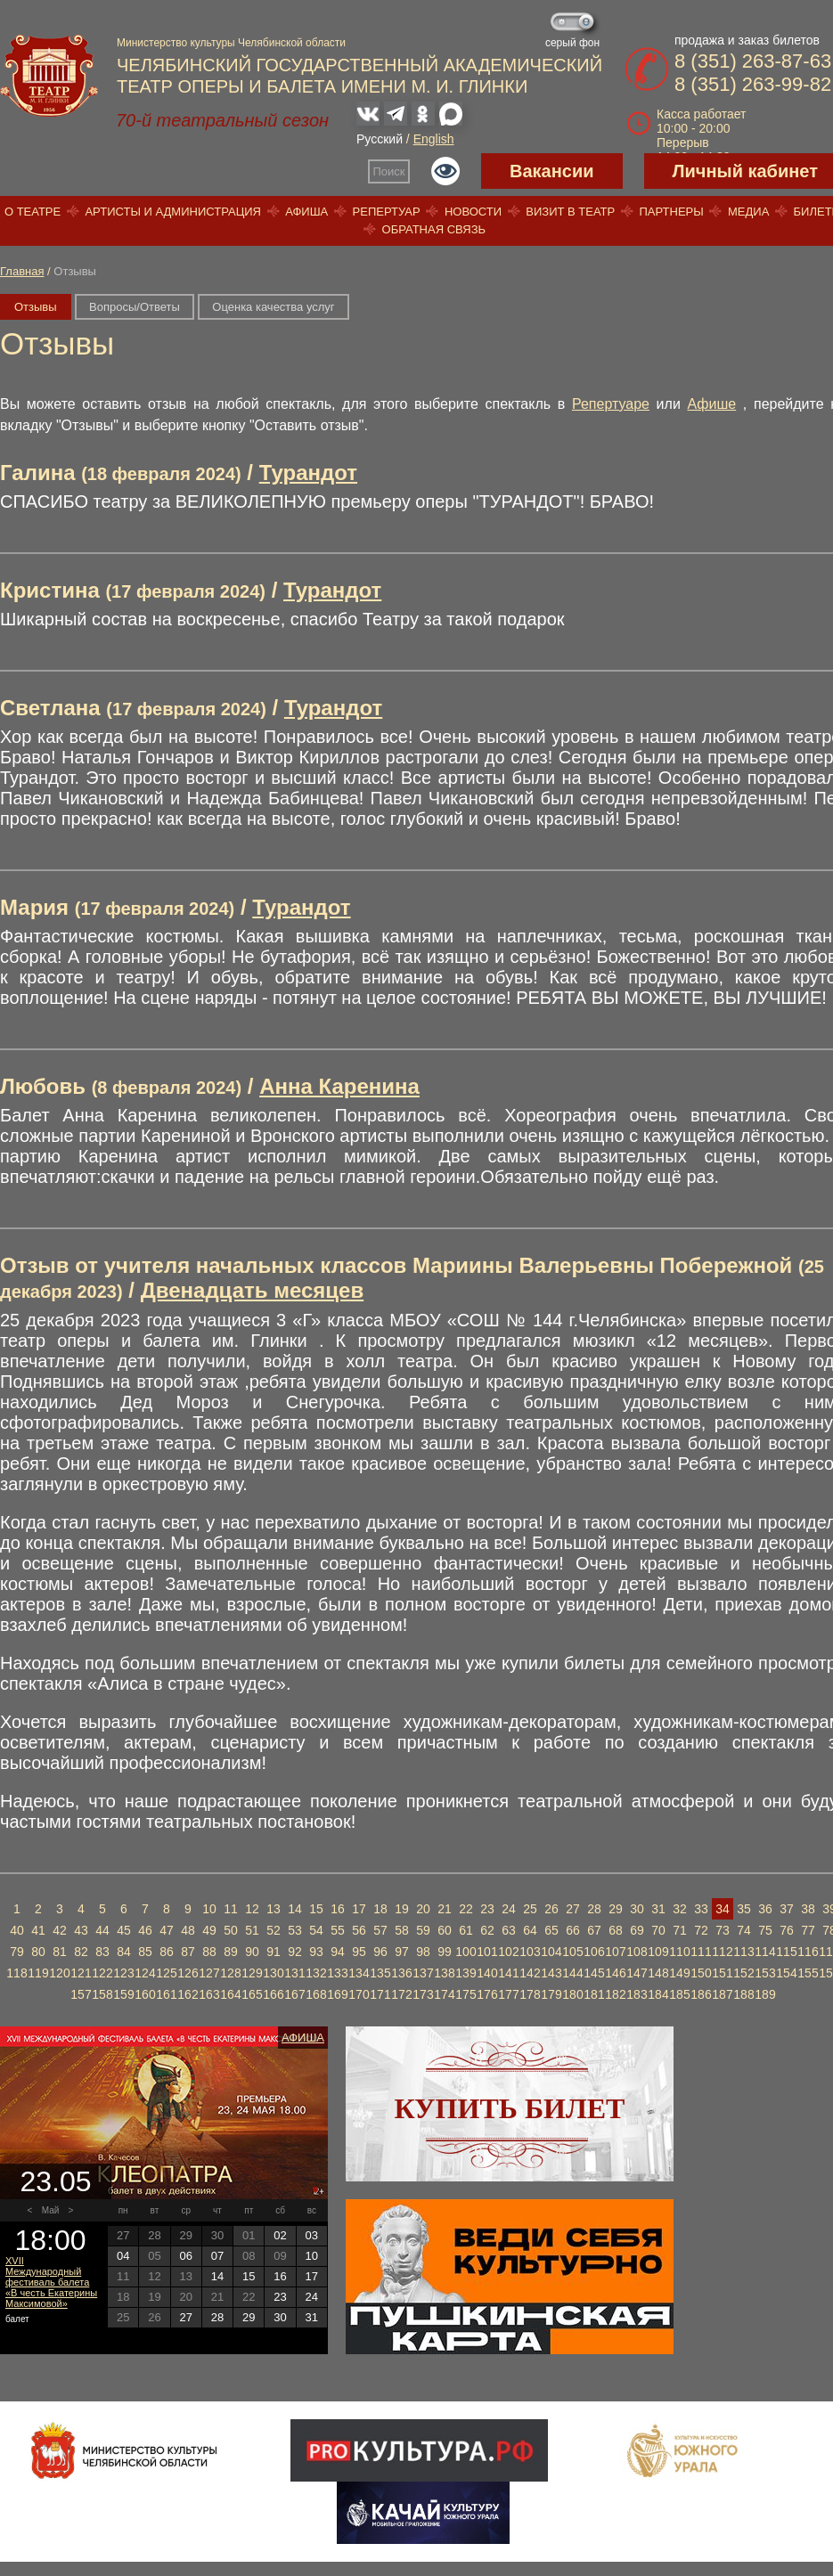 The height and width of the screenshot is (2576, 833). What do you see at coordinates (765, 1994) in the screenshot?
I see `189` at bounding box center [765, 1994].